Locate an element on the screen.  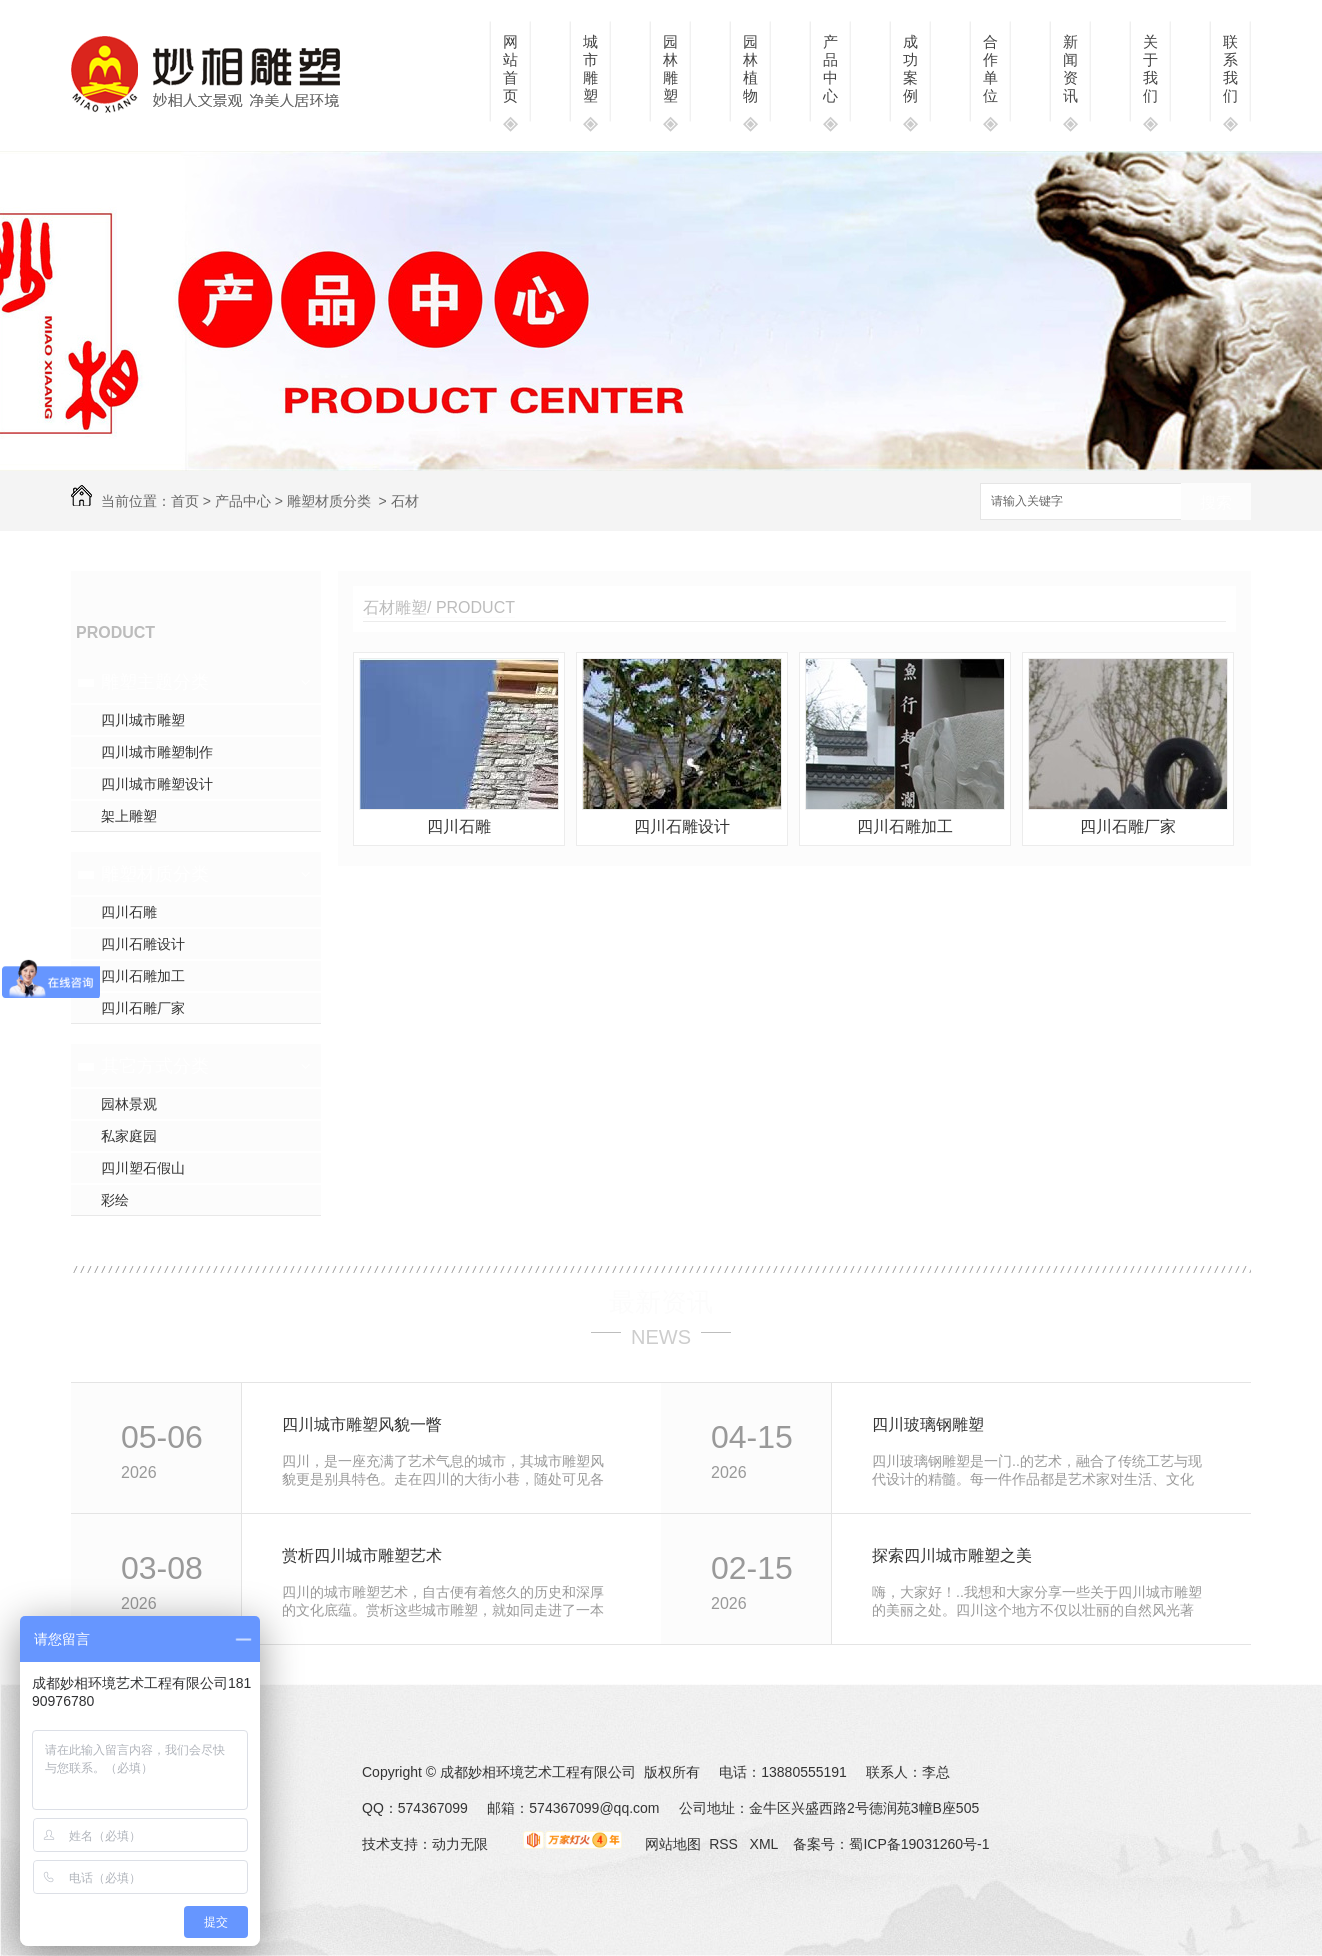
最新资讯 is located at coordinates (661, 1302).